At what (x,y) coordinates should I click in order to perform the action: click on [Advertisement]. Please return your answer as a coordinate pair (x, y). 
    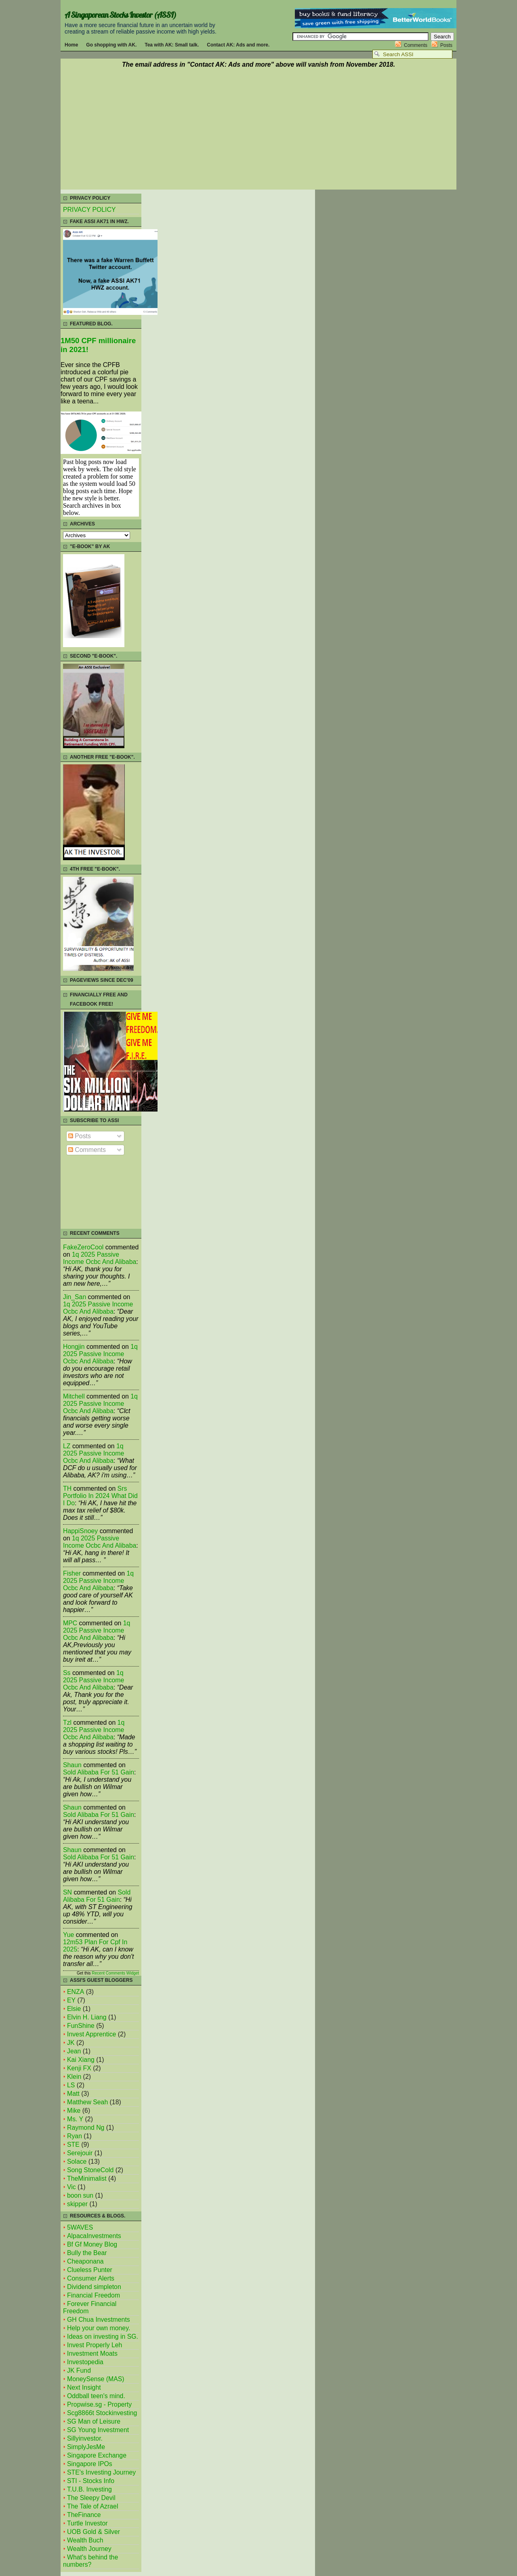
    Looking at the image, I should click on (258, 130).